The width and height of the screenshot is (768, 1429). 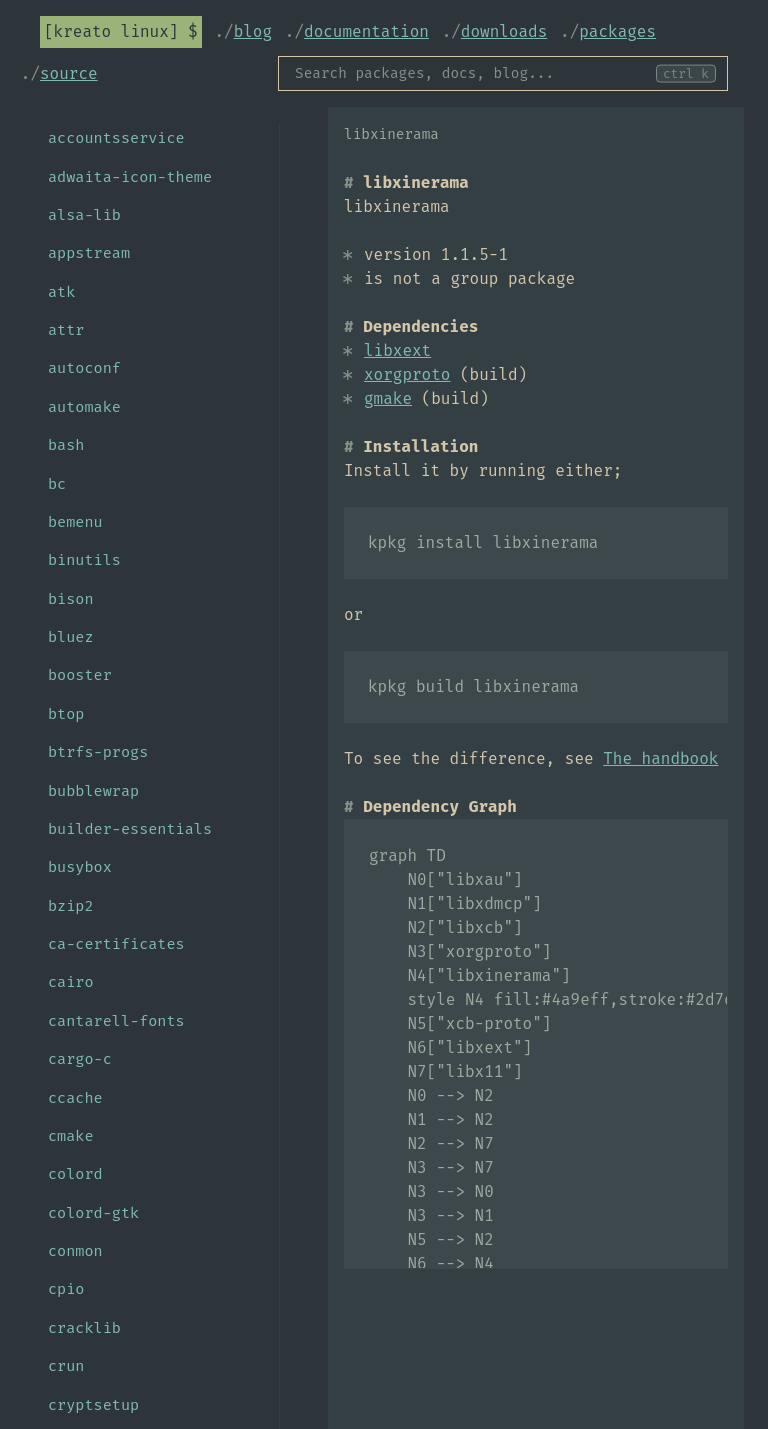 What do you see at coordinates (407, 374) in the screenshot?
I see `xorgproto` at bounding box center [407, 374].